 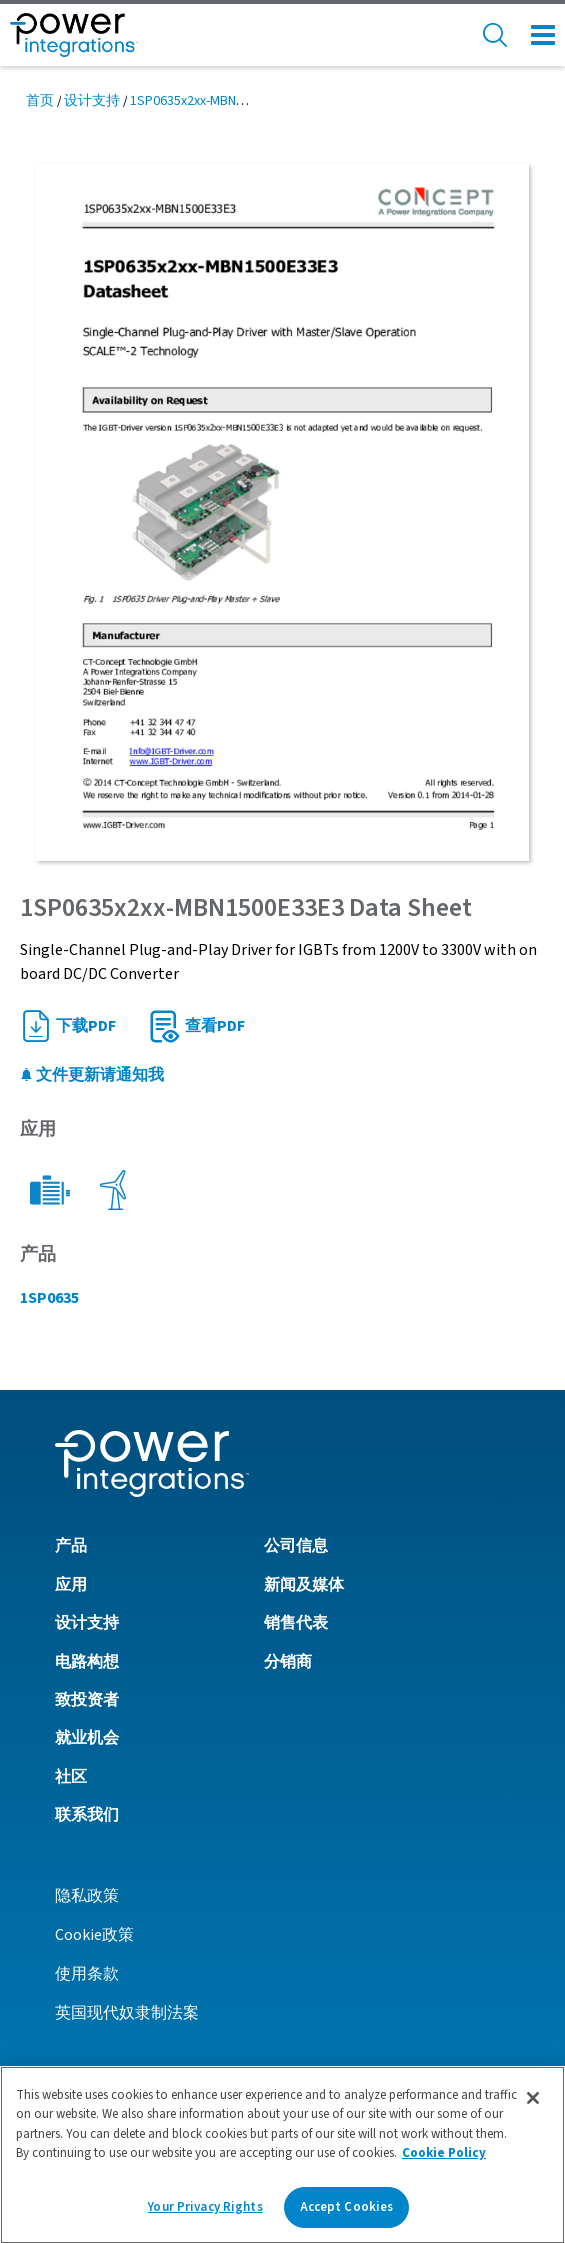 I want to click on 隐私政策, so click(x=87, y=1896).